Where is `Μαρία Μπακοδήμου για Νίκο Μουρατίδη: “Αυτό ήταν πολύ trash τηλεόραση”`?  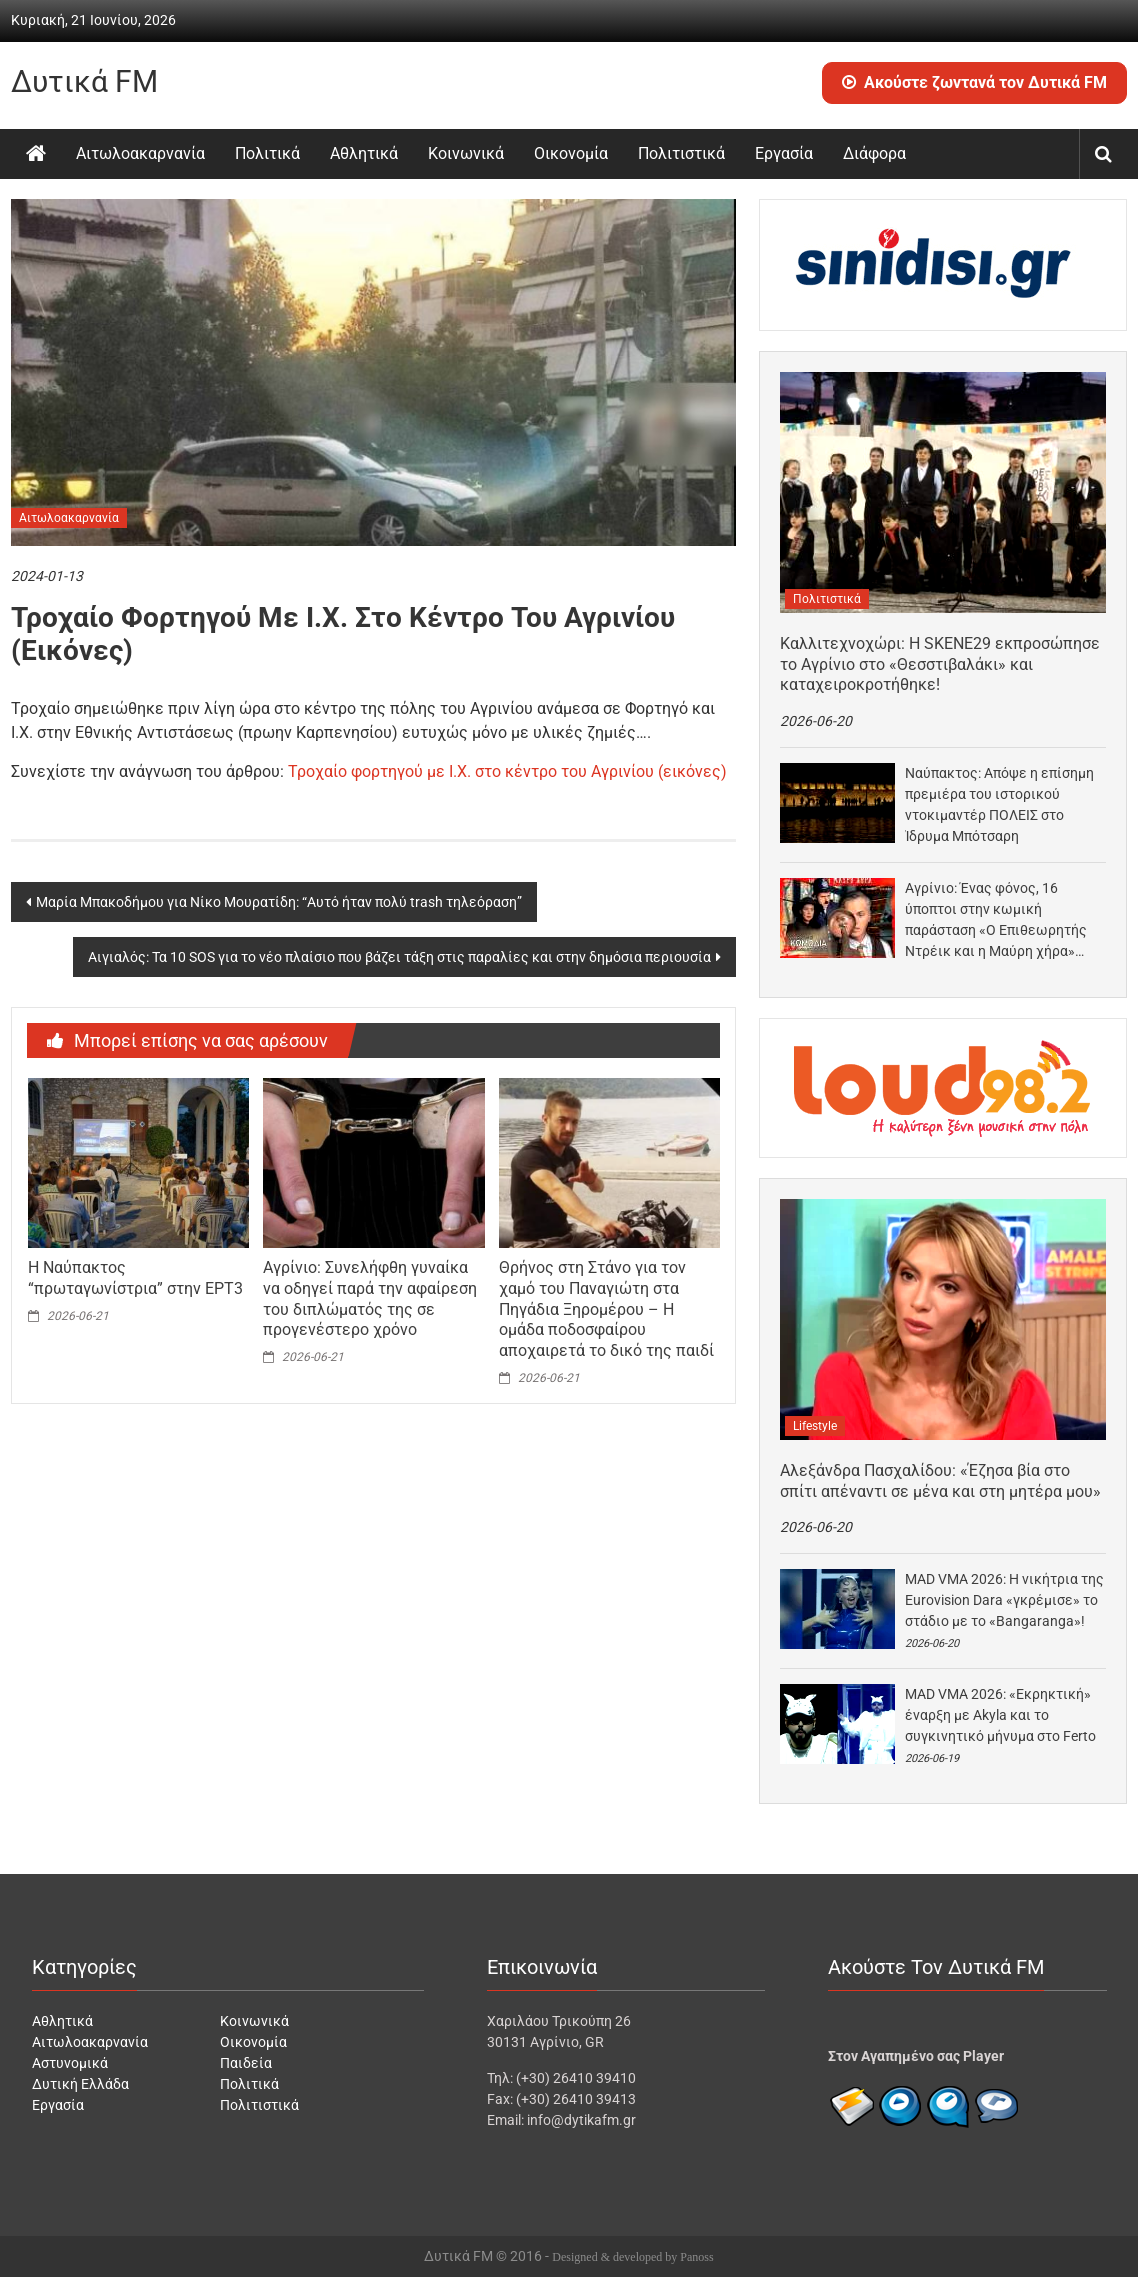
Μαρία Μπακοδήμου για Νίκο Μουρατίδη: “Αυτό ήταν πολύ trash τηλεόραση” is located at coordinates (279, 902).